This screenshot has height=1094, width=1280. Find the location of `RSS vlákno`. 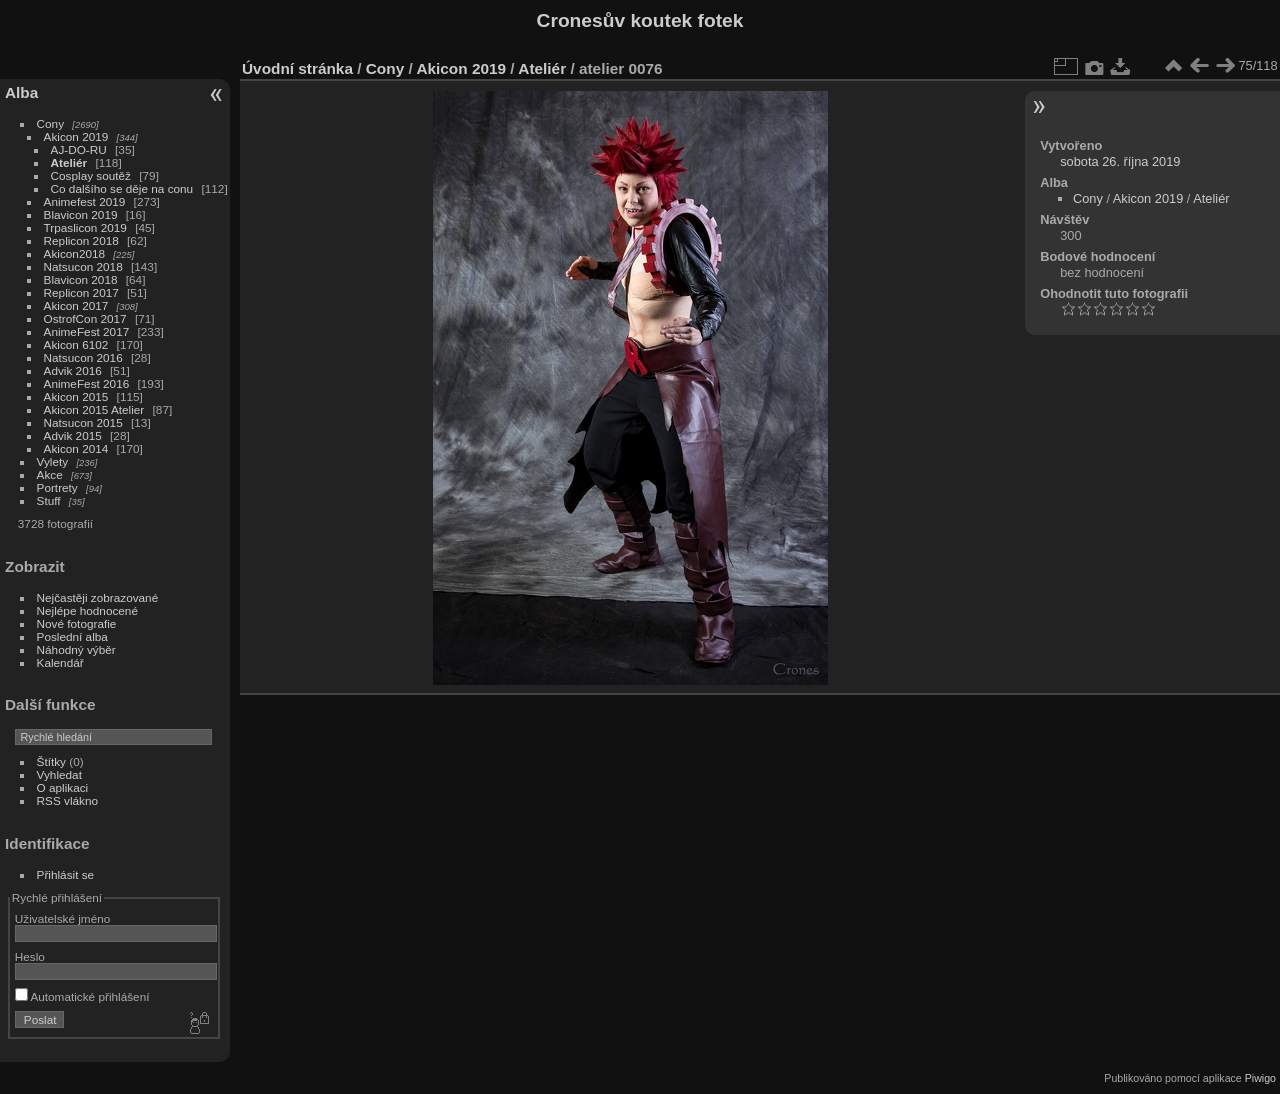

RSS vlákno is located at coordinates (67, 800).